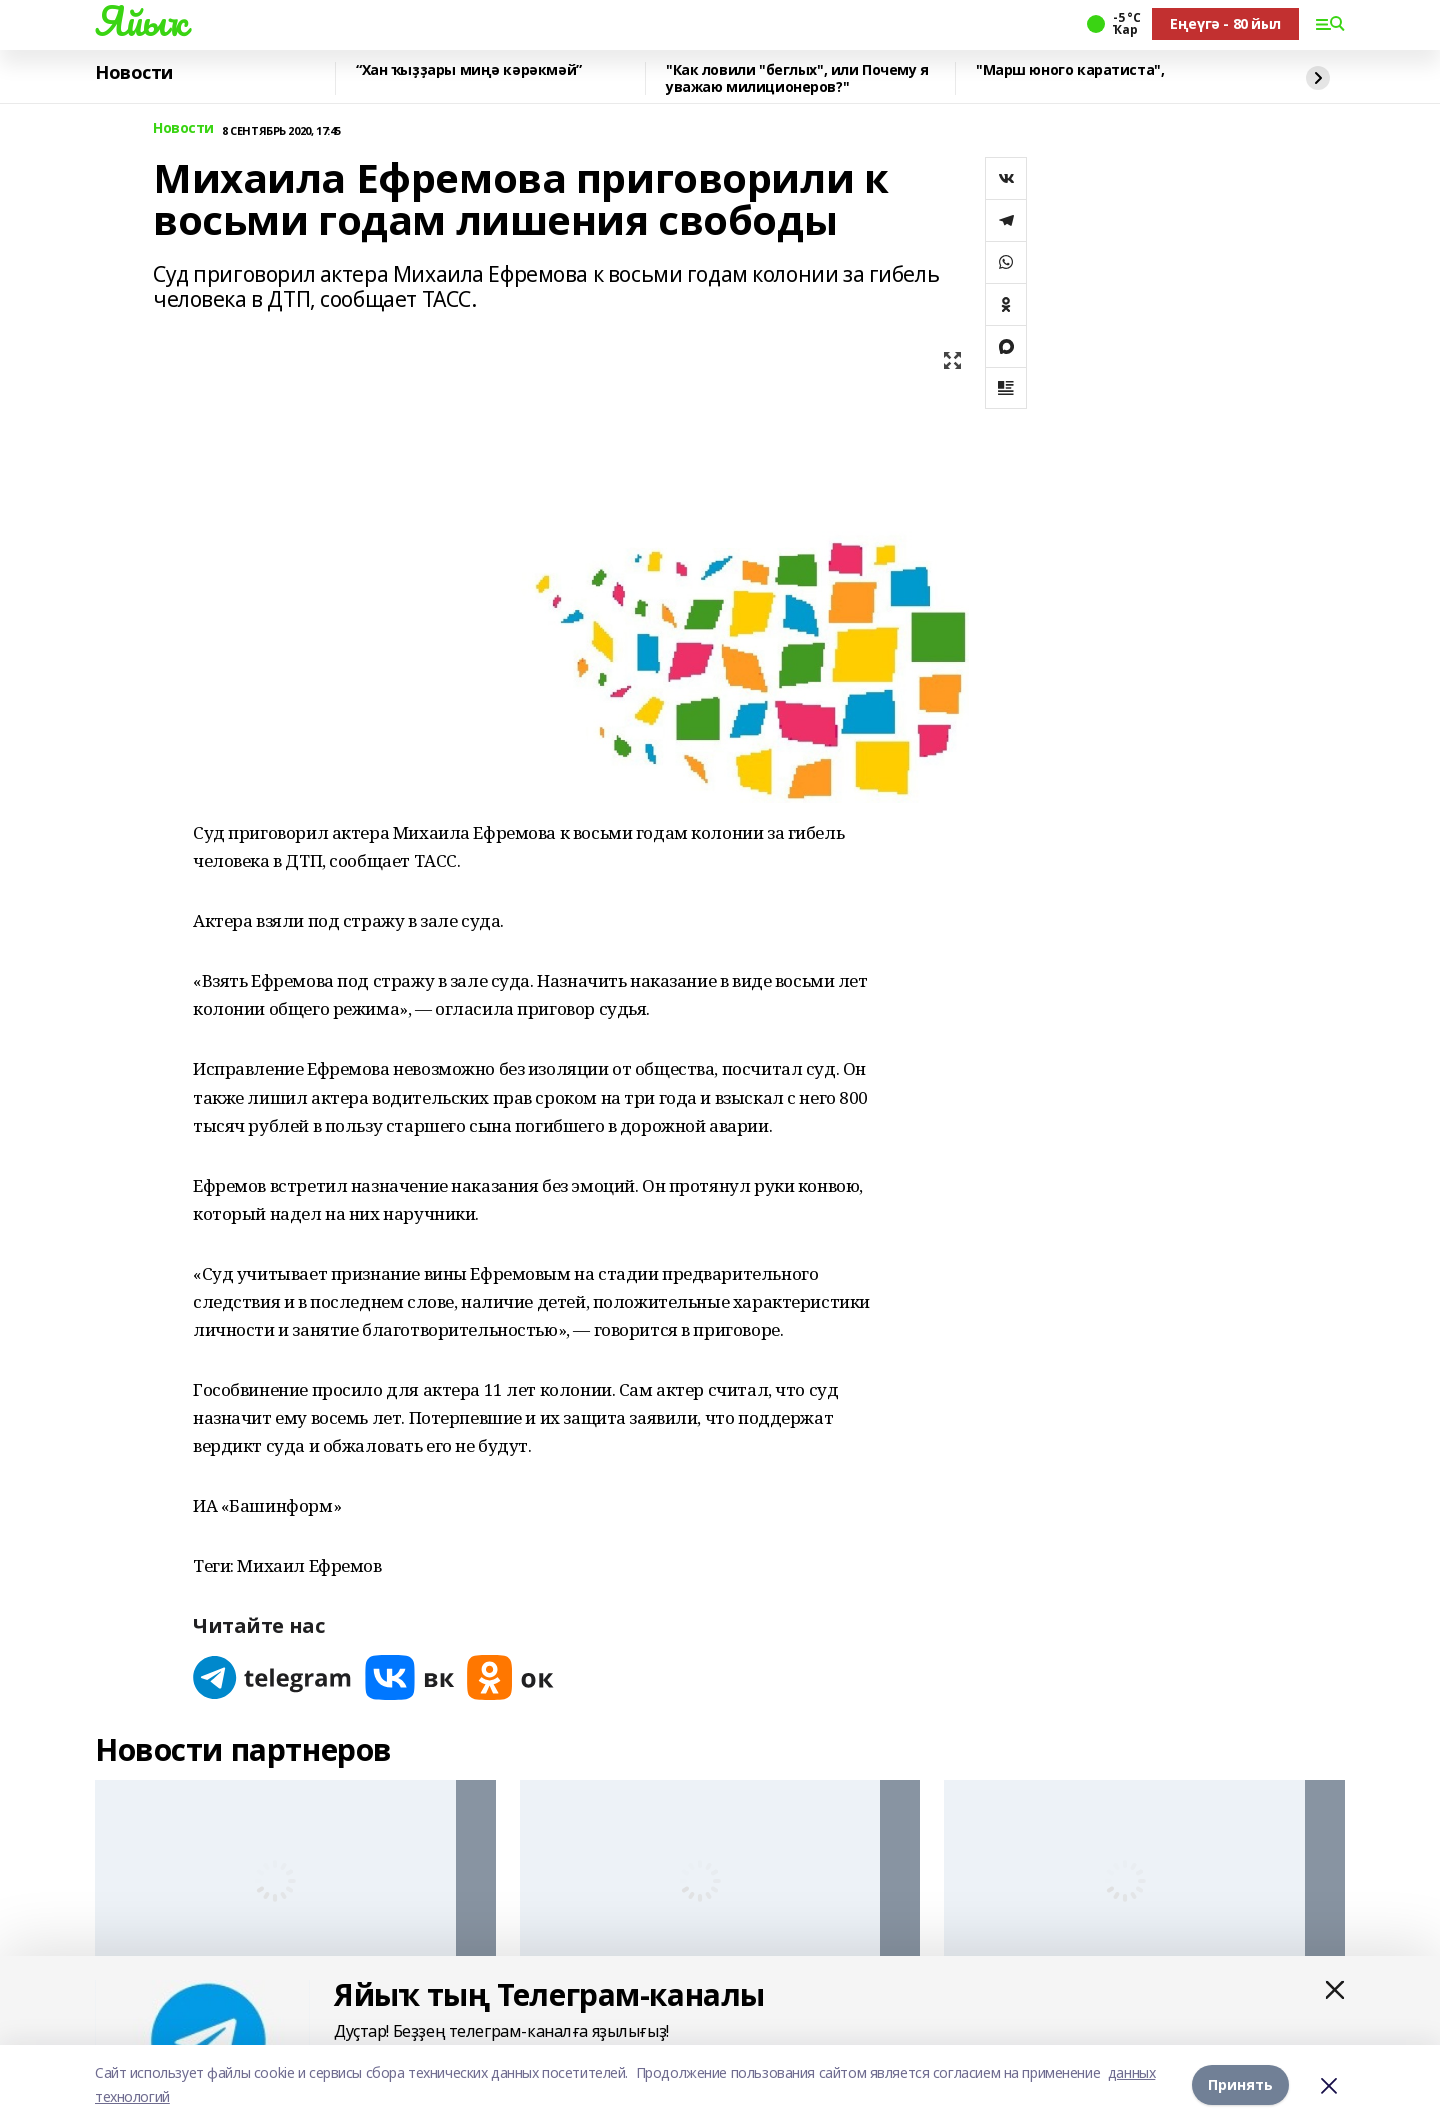  Describe the element at coordinates (797, 78) in the screenshot. I see `"Как ловили "беглых", или Почему я уважаю милиционеров?"` at that location.